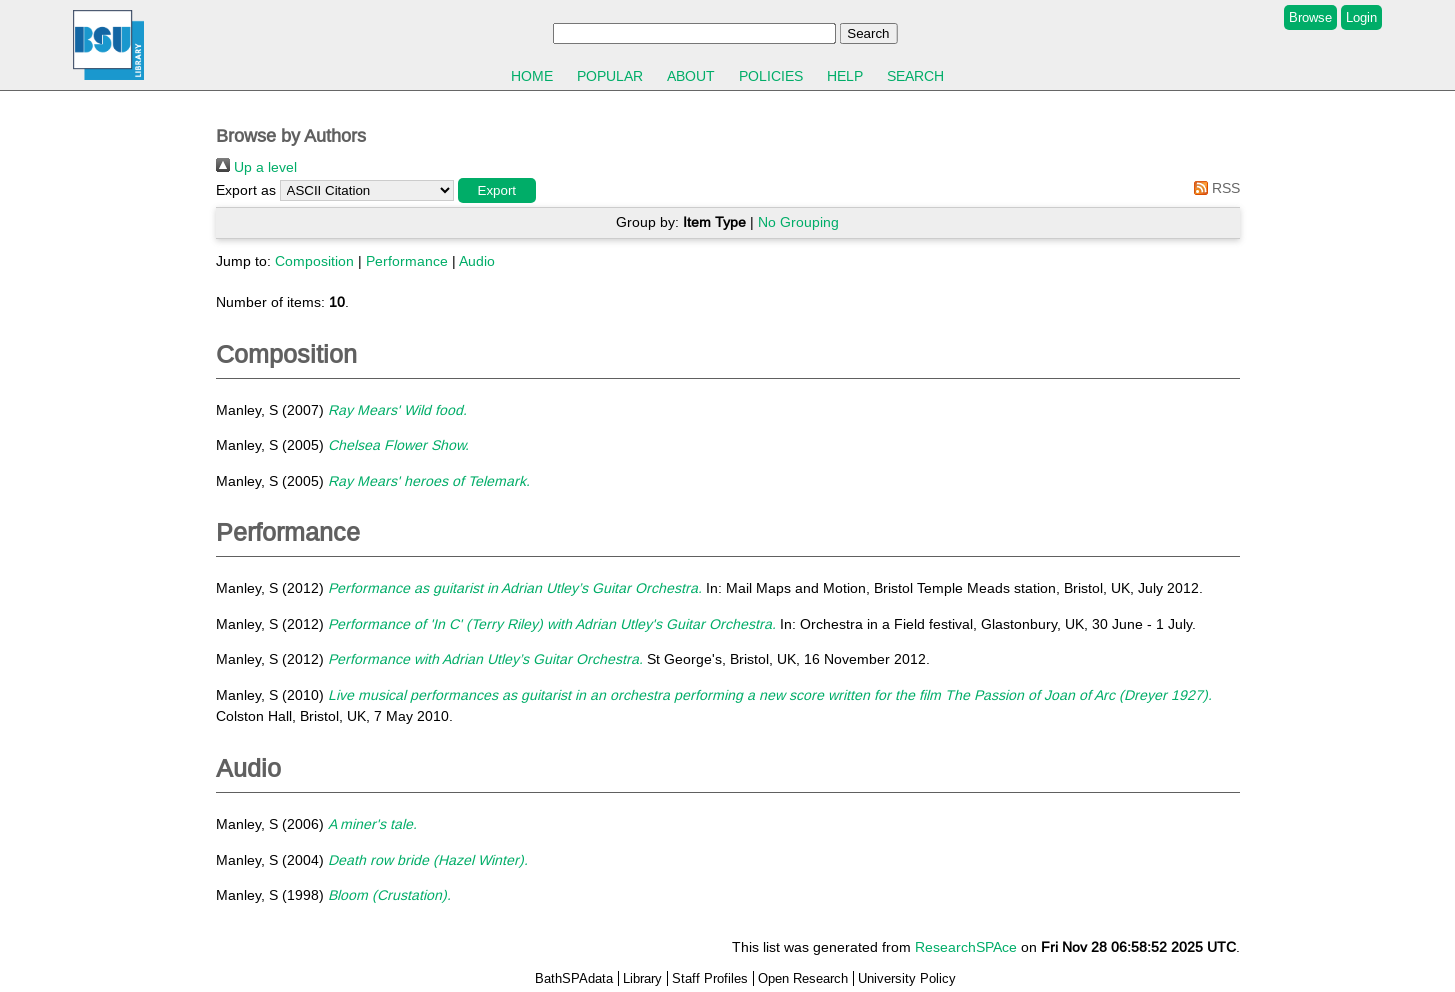 The image size is (1455, 992). Describe the element at coordinates (915, 76) in the screenshot. I see `Search` at that location.